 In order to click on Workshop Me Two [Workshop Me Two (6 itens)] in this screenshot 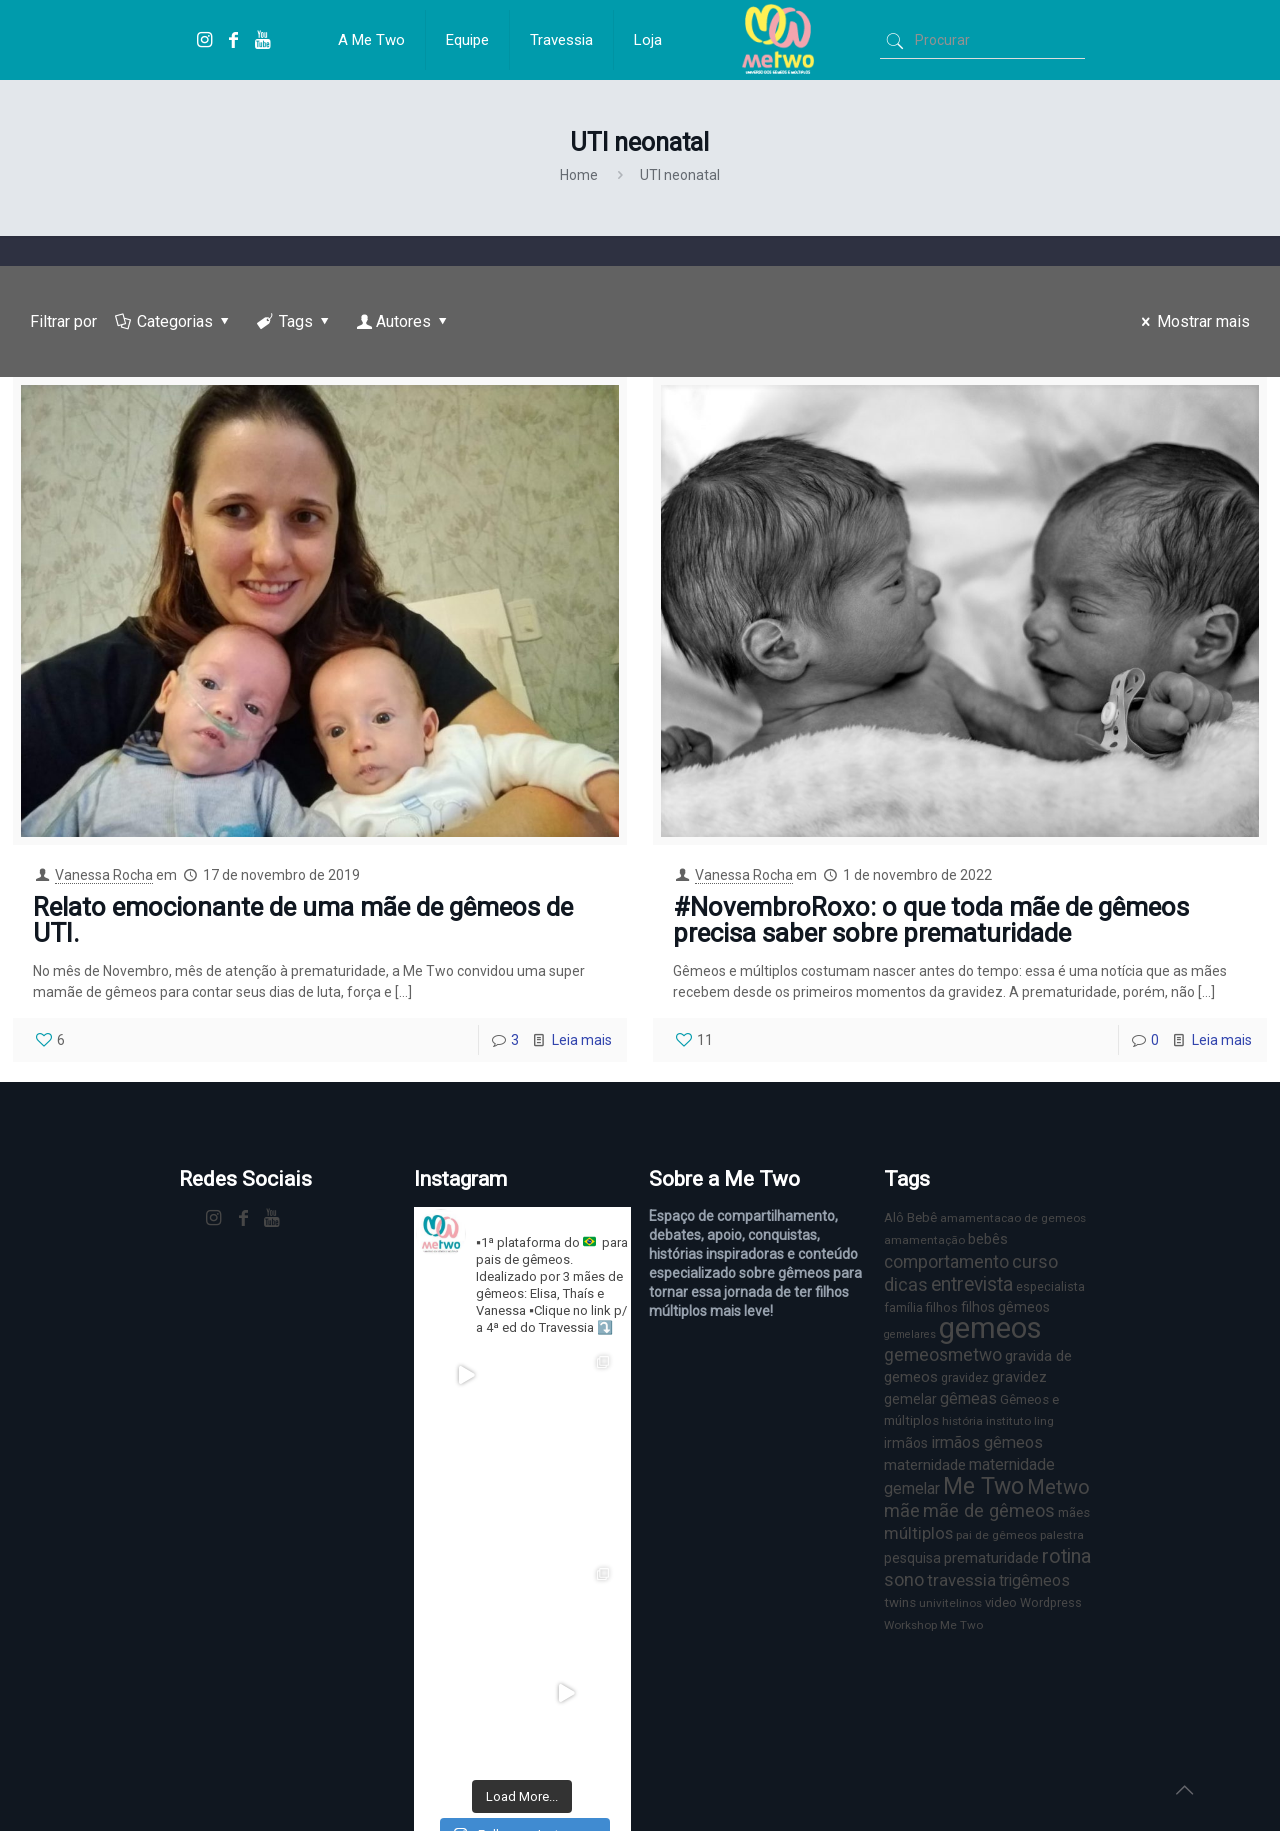, I will do `click(933, 1625)`.